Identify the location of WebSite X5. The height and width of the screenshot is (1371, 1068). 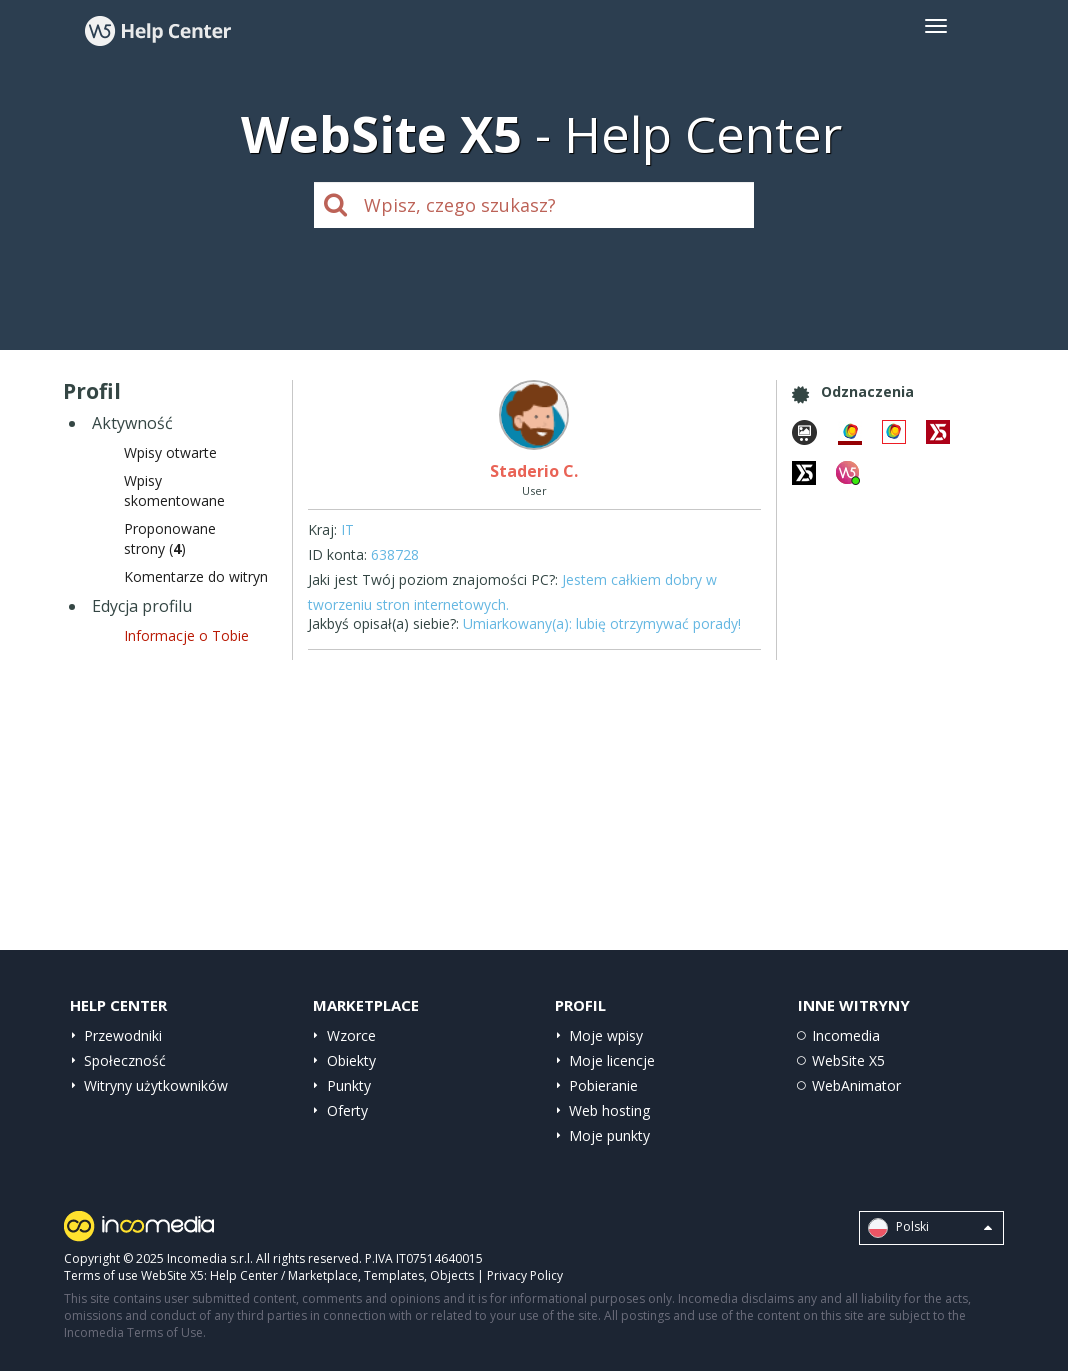
(848, 1060).